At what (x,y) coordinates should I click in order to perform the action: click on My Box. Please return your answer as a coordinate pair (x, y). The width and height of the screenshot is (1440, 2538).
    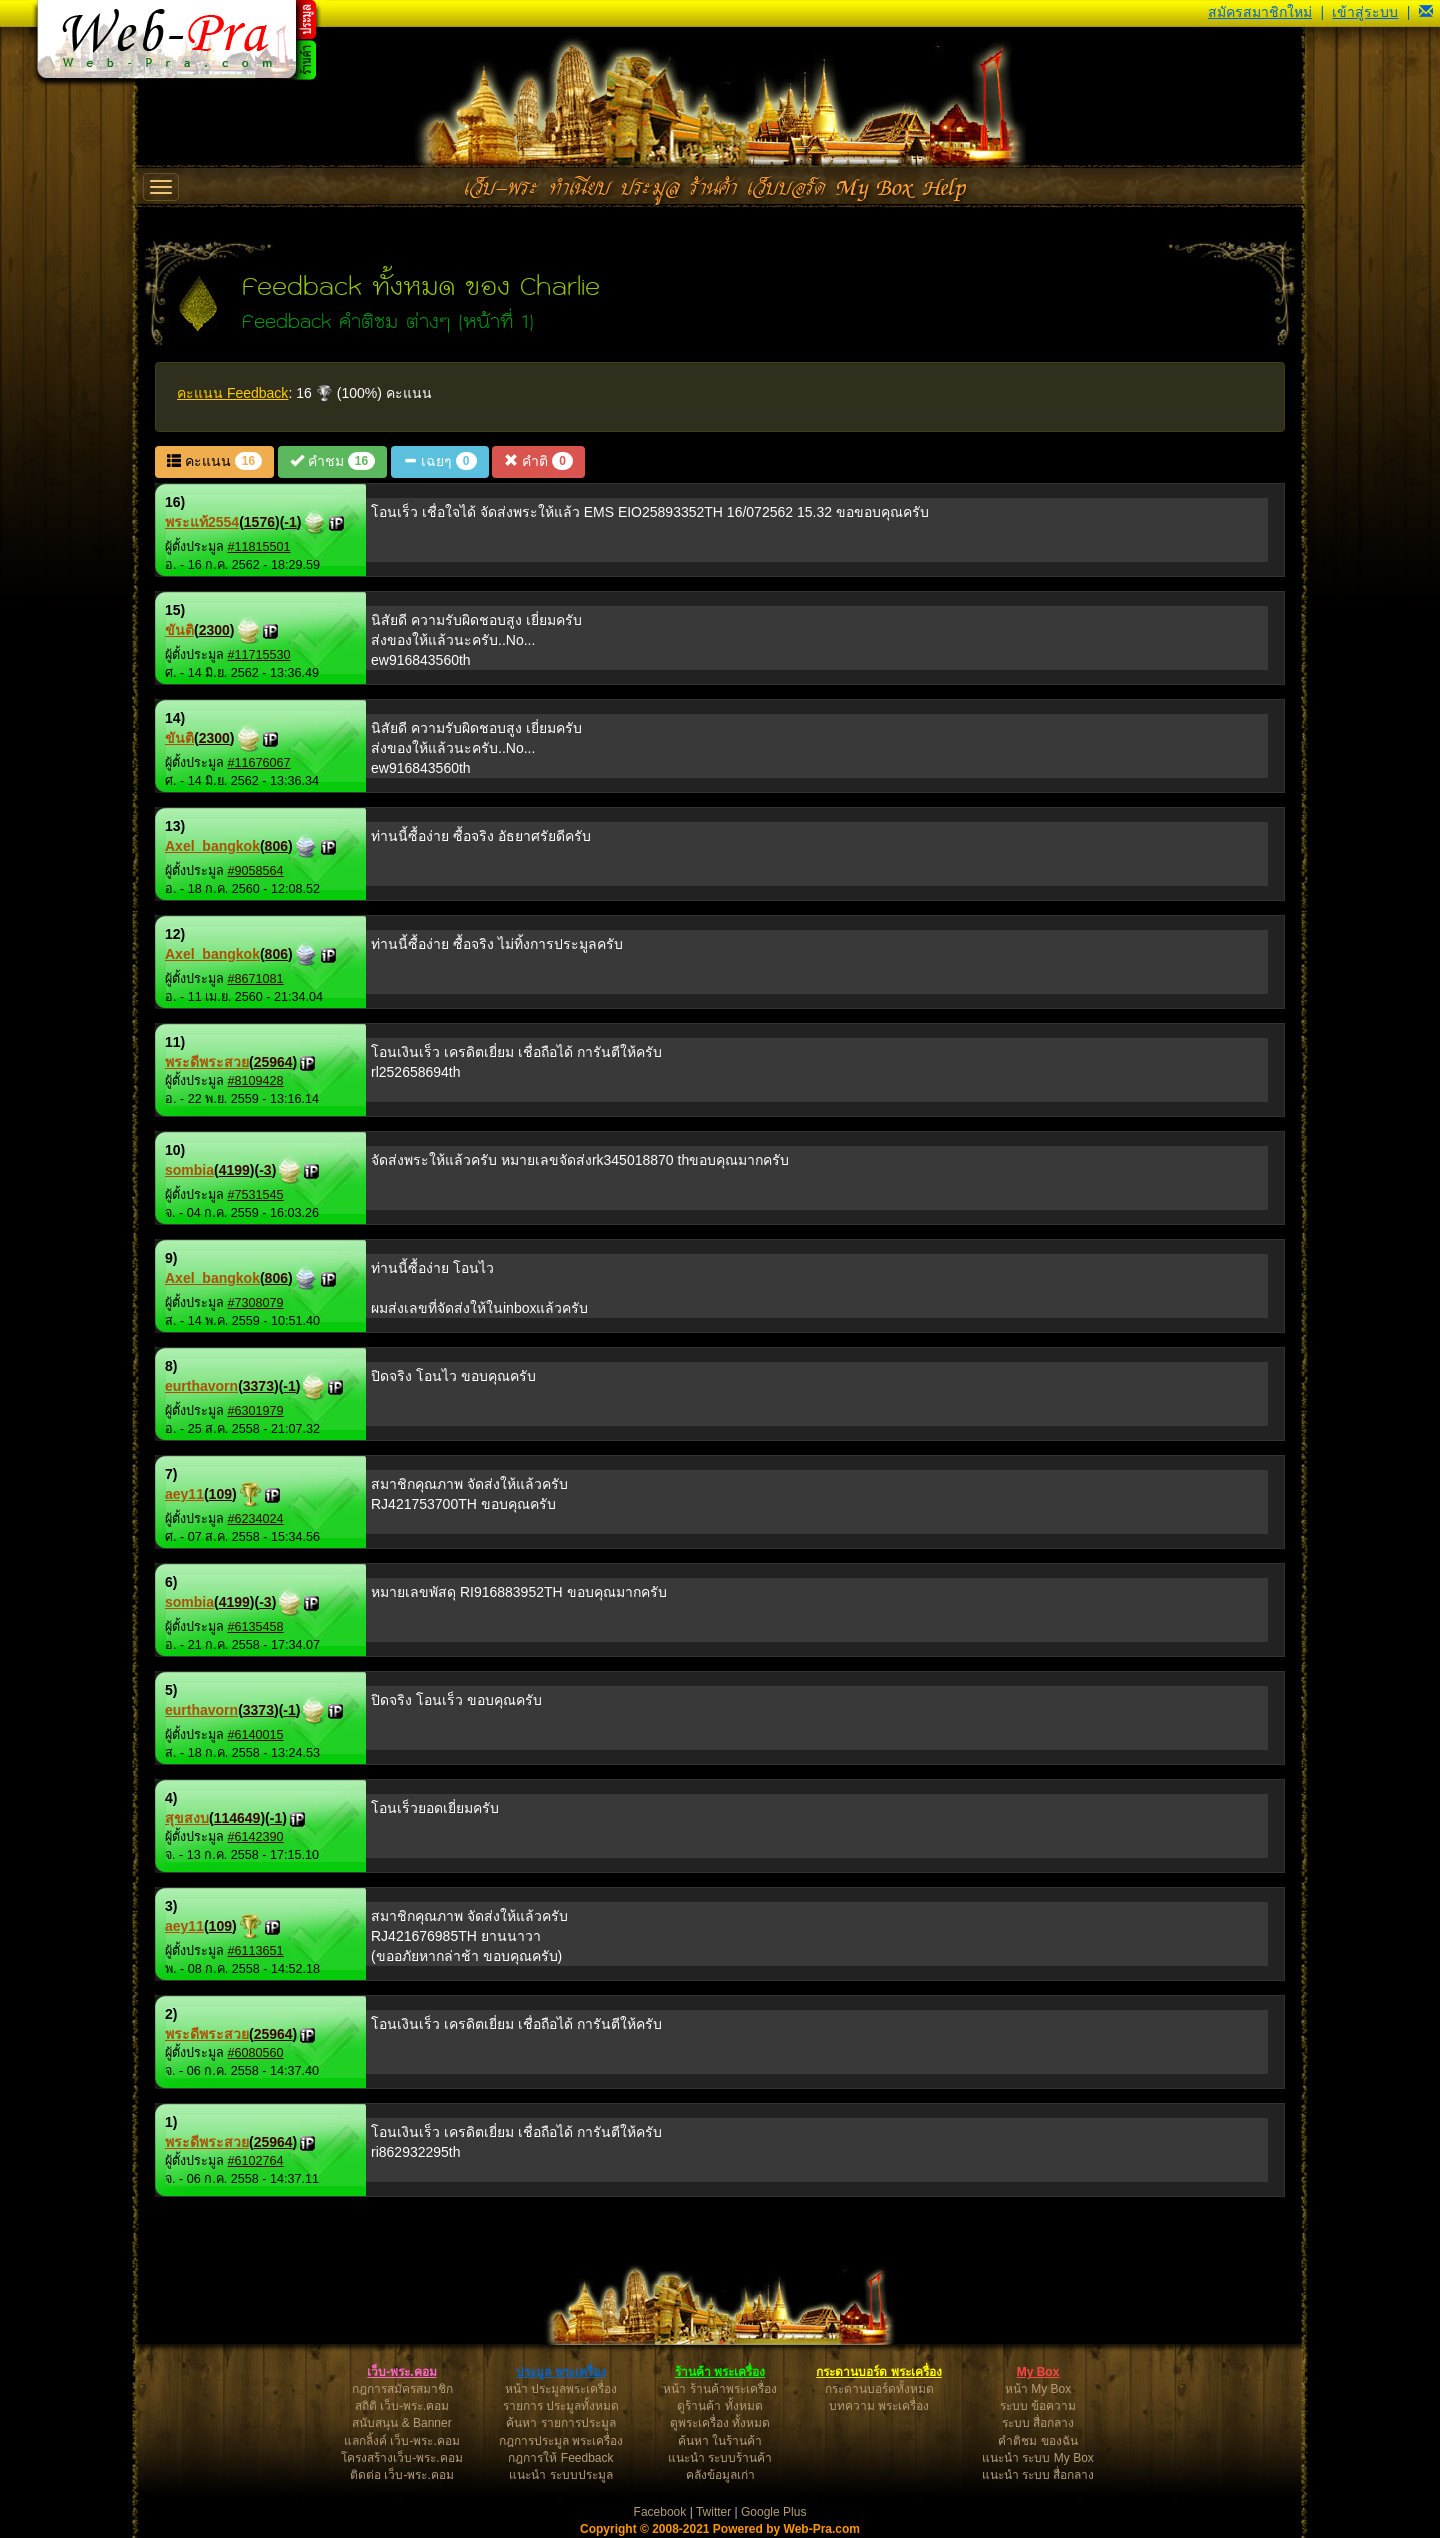
    Looking at the image, I should click on (1038, 2372).